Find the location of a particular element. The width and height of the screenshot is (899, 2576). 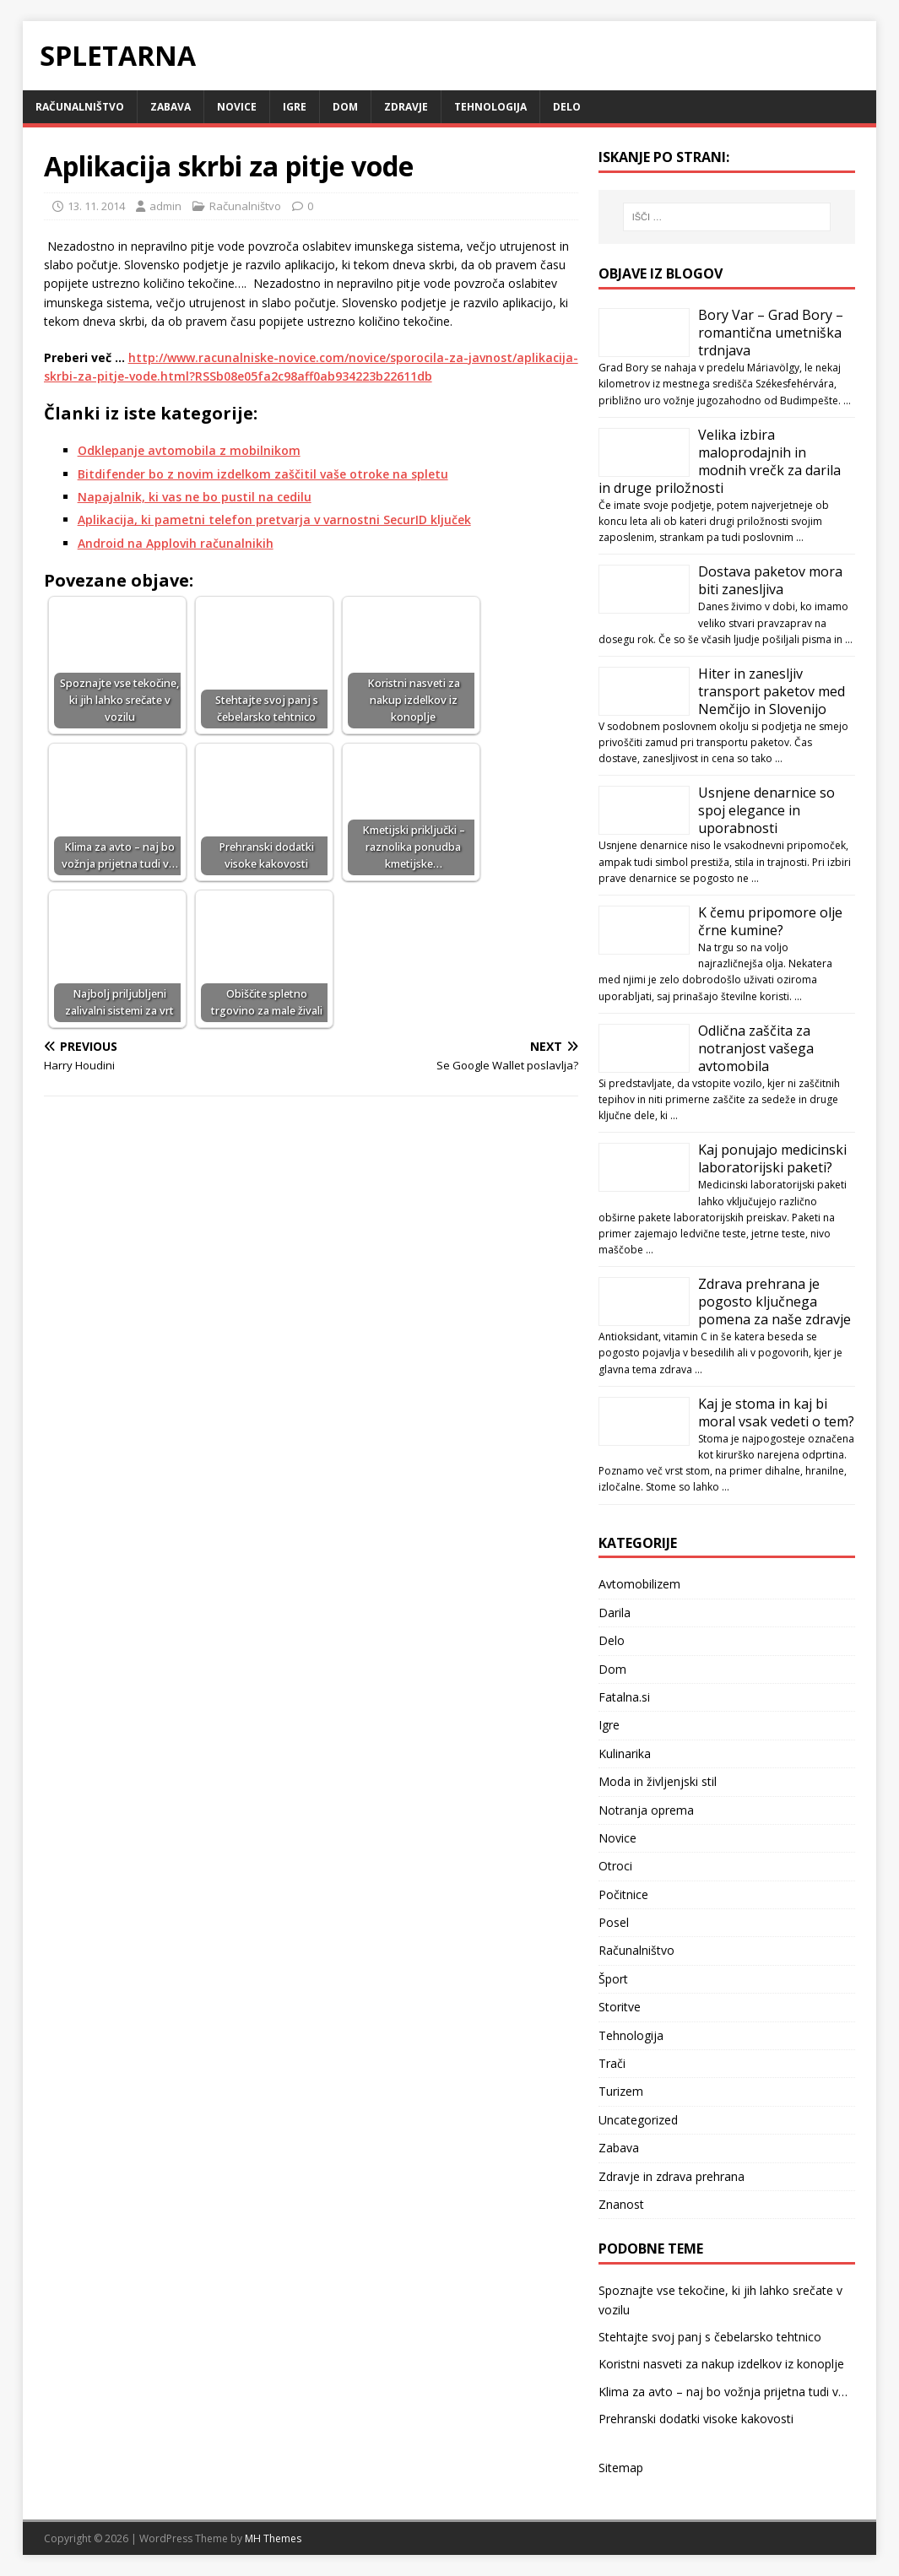

Turizem is located at coordinates (620, 2091).